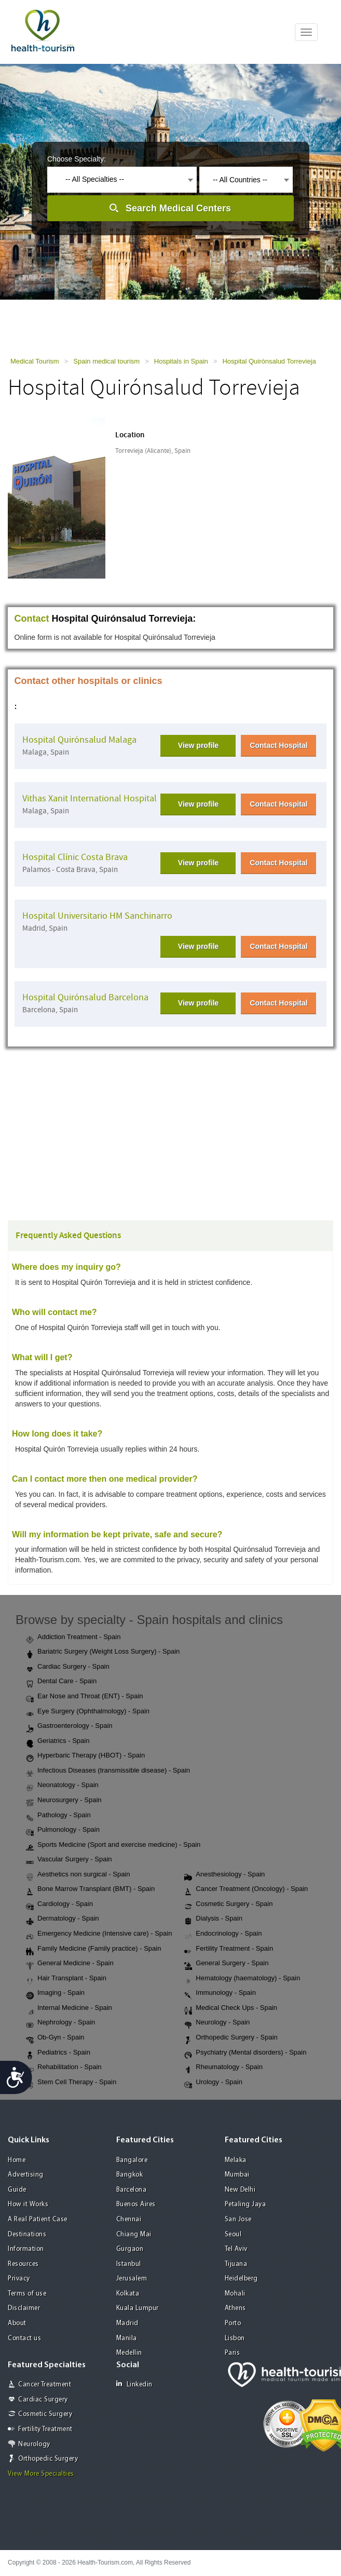 Image resolution: width=341 pixels, height=2576 pixels. I want to click on Cosmetic Surgery, so click(45, 2414).